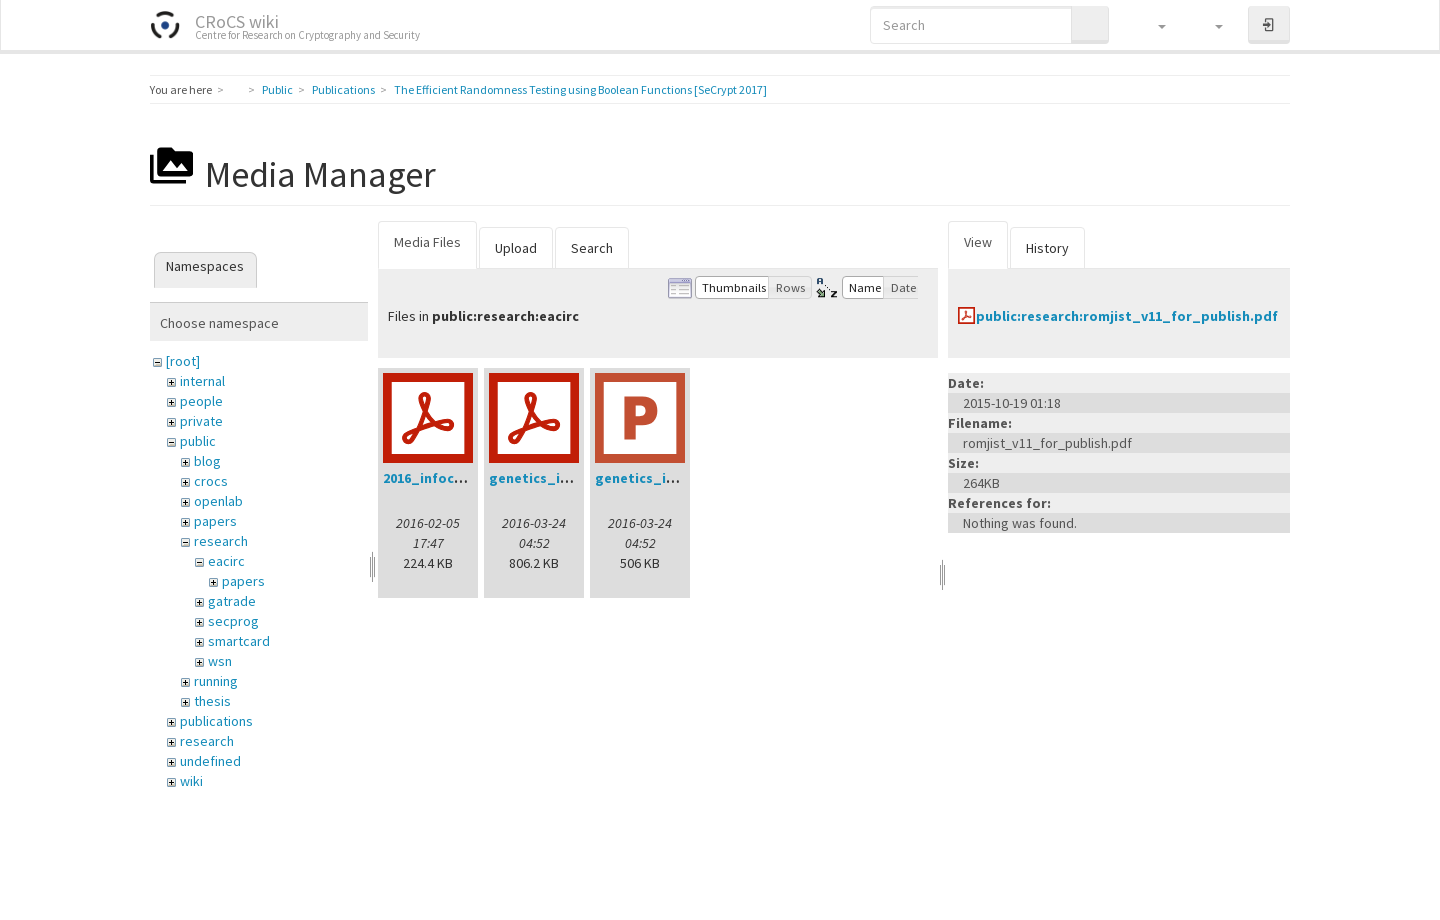 The width and height of the screenshot is (1440, 920). Describe the element at coordinates (221, 541) in the screenshot. I see `research` at that location.